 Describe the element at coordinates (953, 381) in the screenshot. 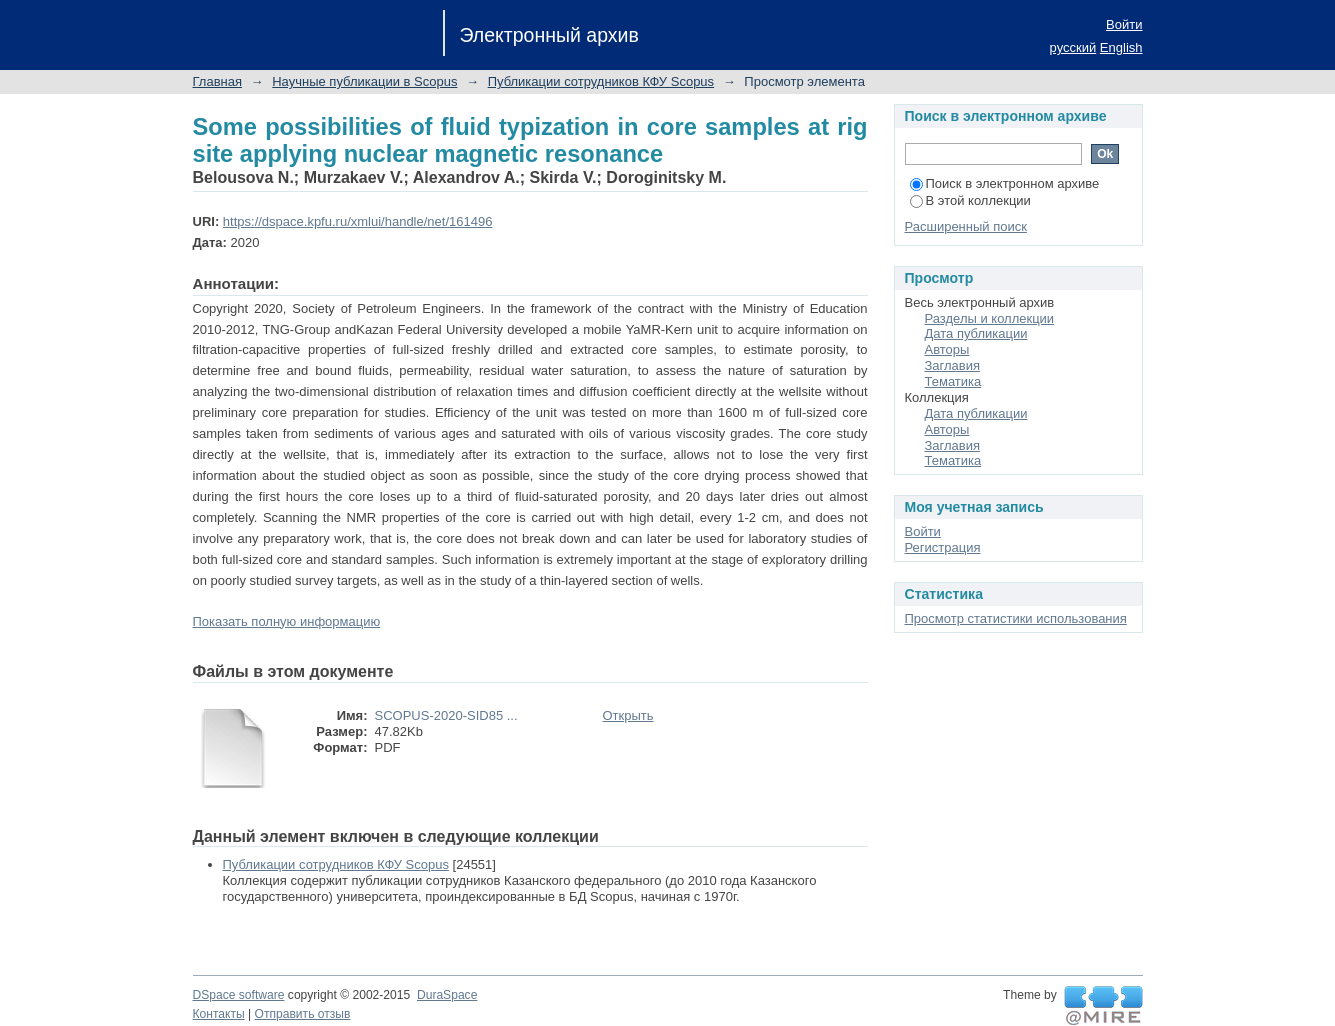

I see `Тематика` at that location.